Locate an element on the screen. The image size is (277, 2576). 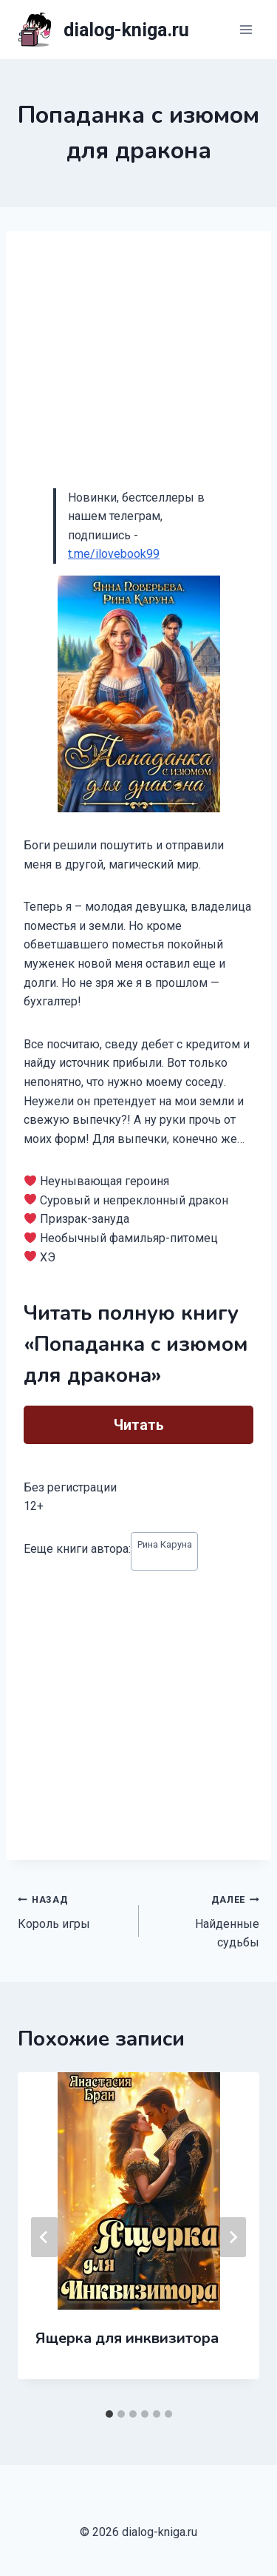
Рина Каруна is located at coordinates (164, 1544).